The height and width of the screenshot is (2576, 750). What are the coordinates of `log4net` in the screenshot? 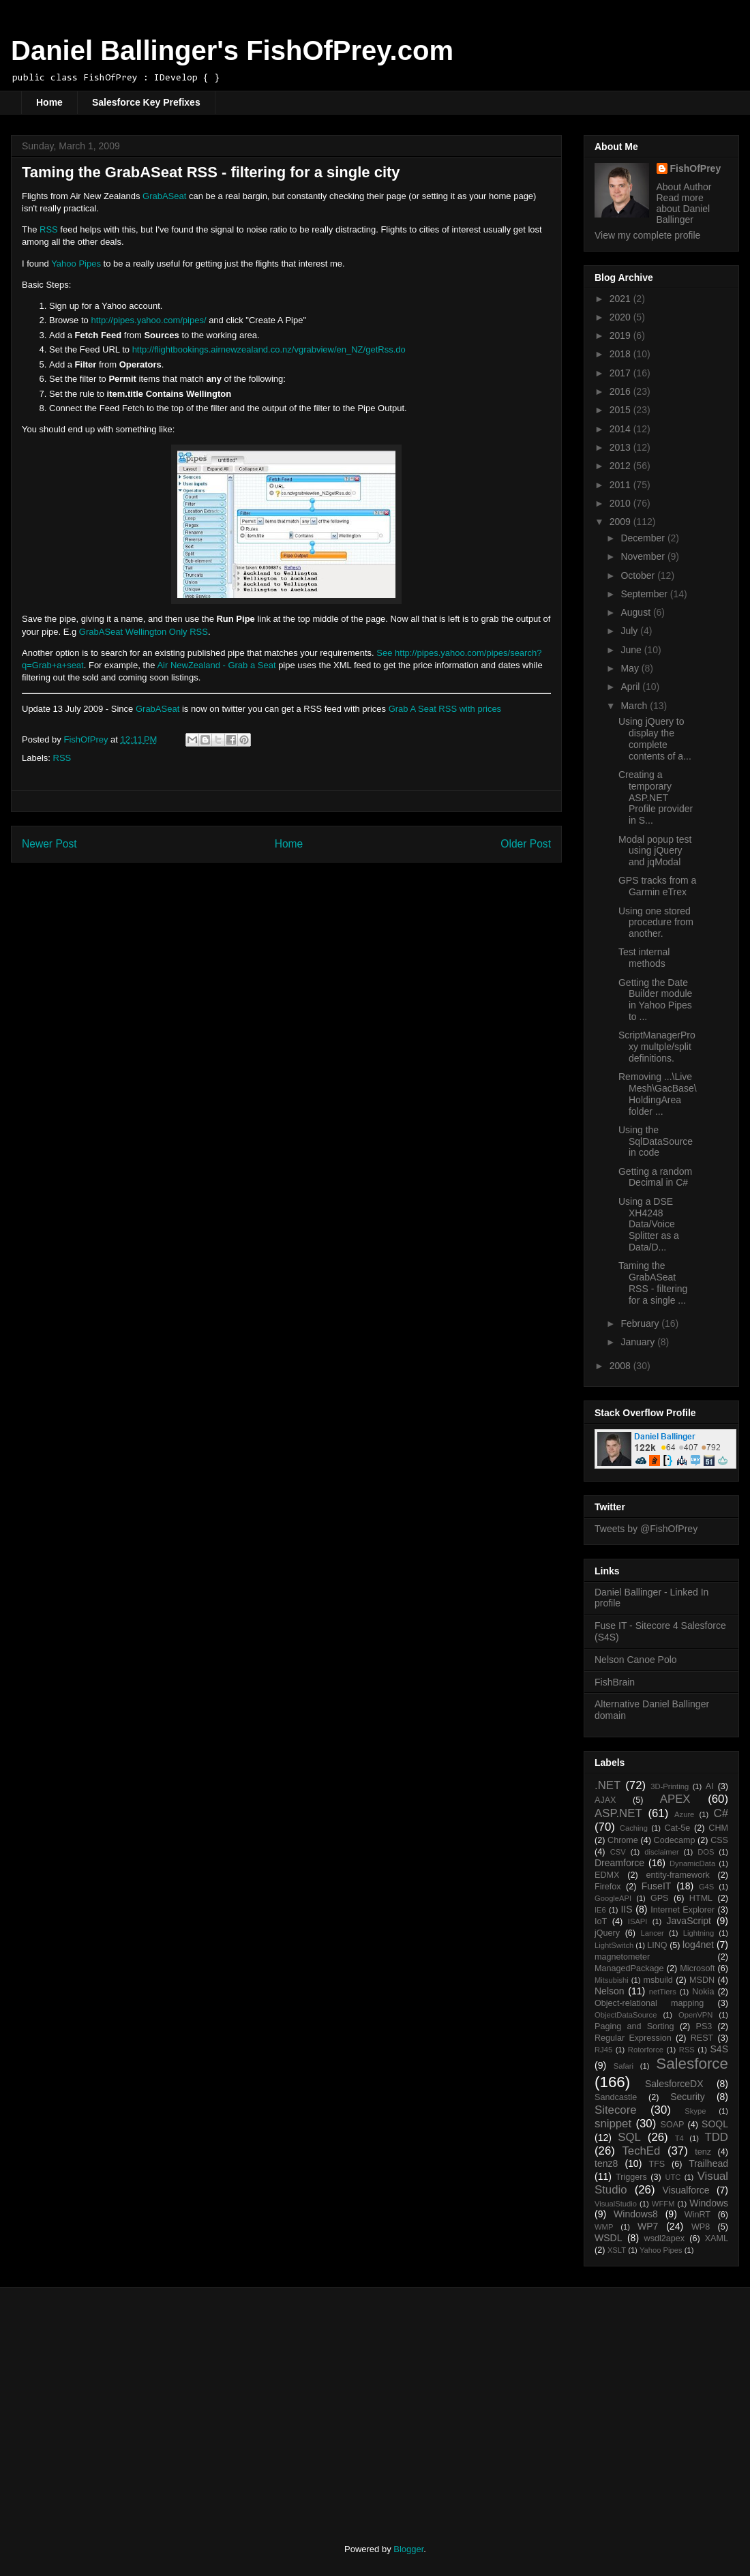 It's located at (698, 1944).